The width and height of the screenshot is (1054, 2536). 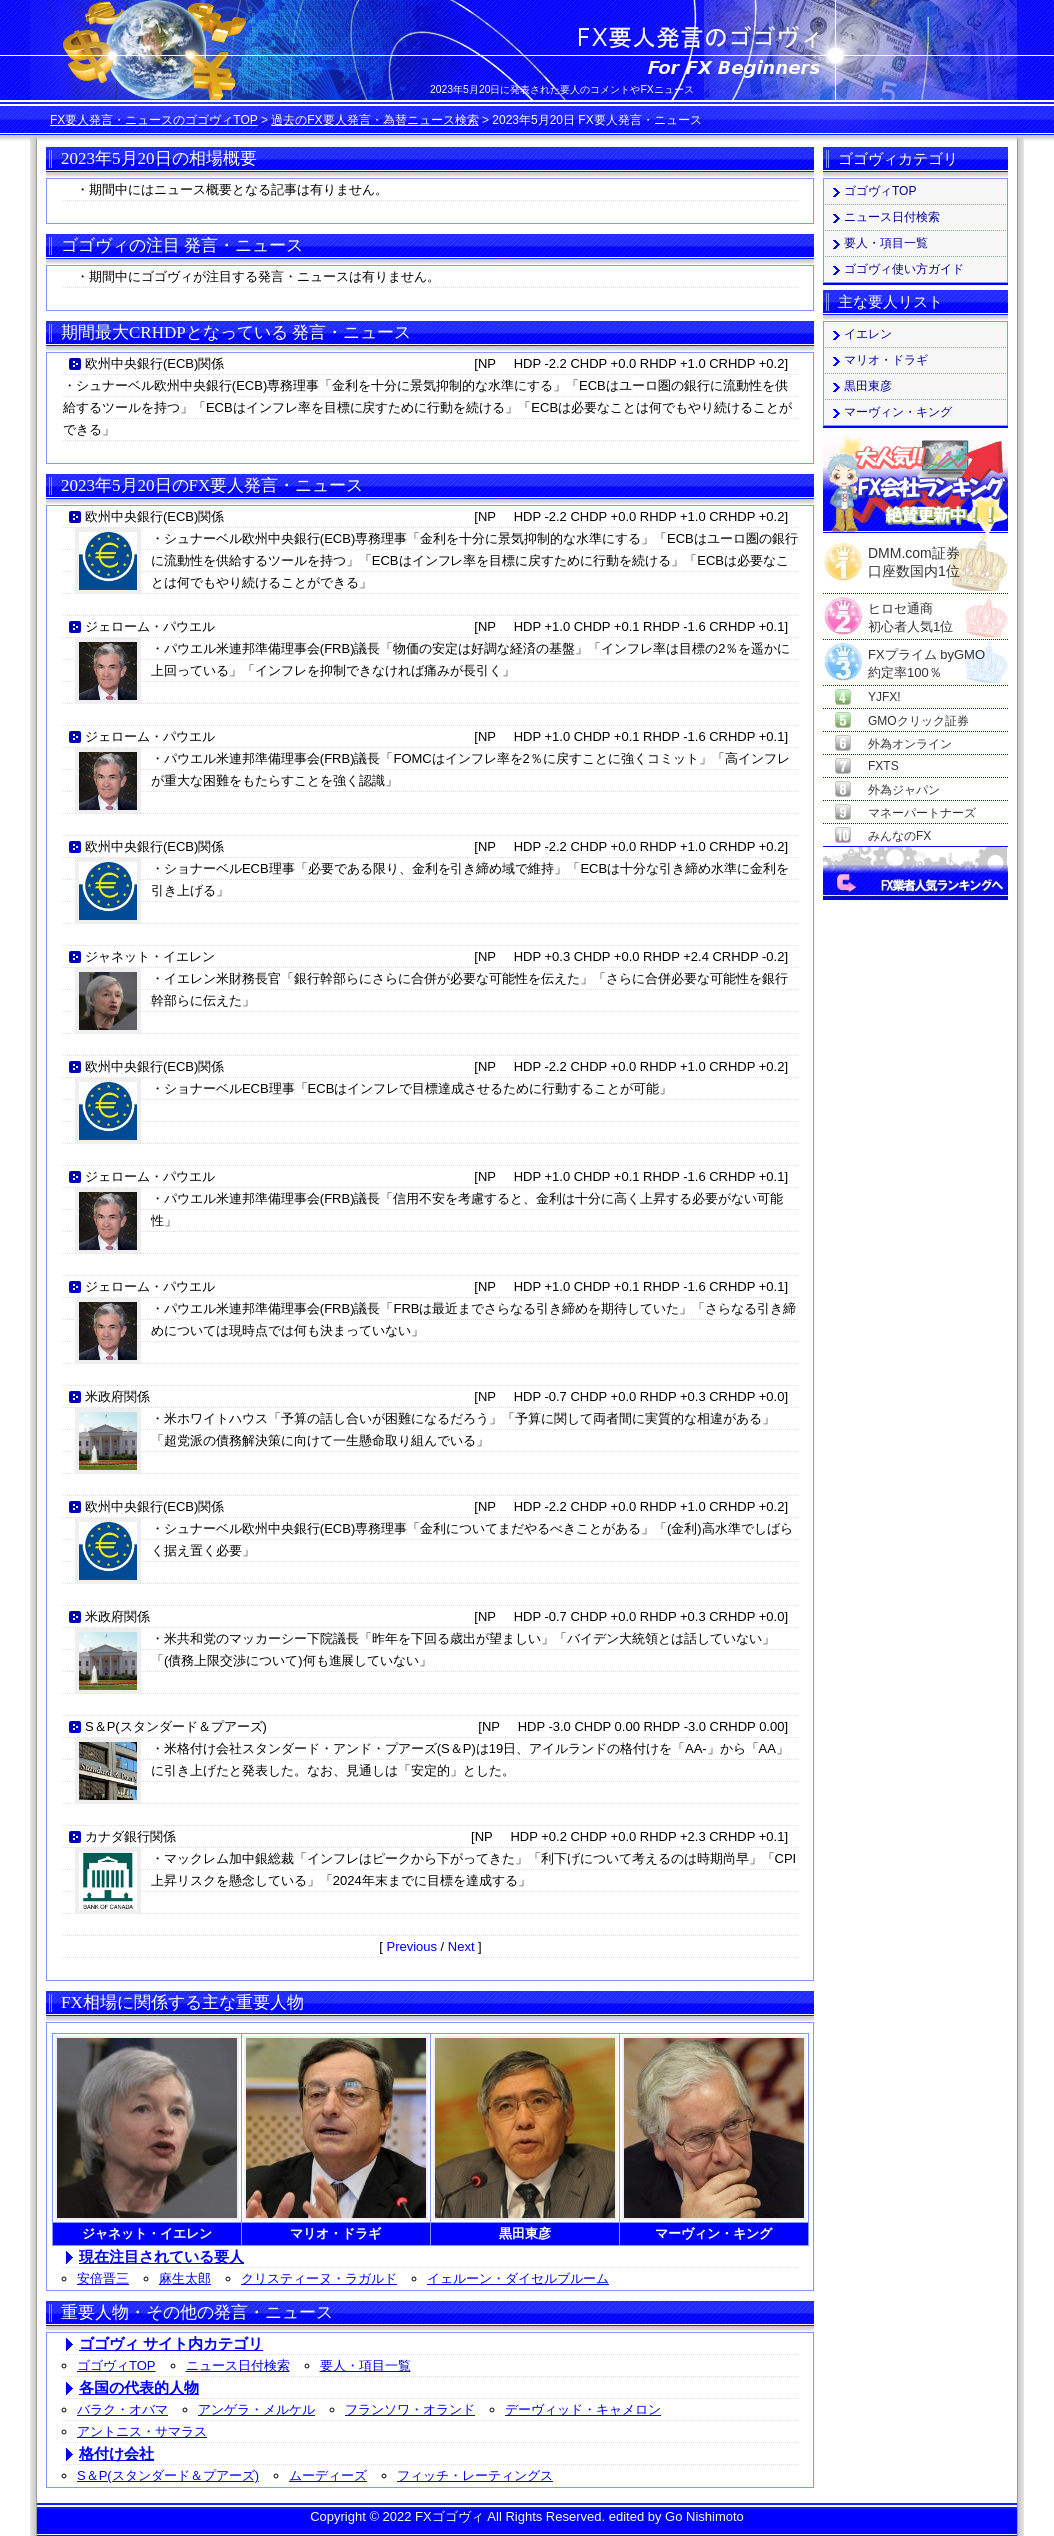 What do you see at coordinates (898, 412) in the screenshot?
I see `マーヴィン・キング` at bounding box center [898, 412].